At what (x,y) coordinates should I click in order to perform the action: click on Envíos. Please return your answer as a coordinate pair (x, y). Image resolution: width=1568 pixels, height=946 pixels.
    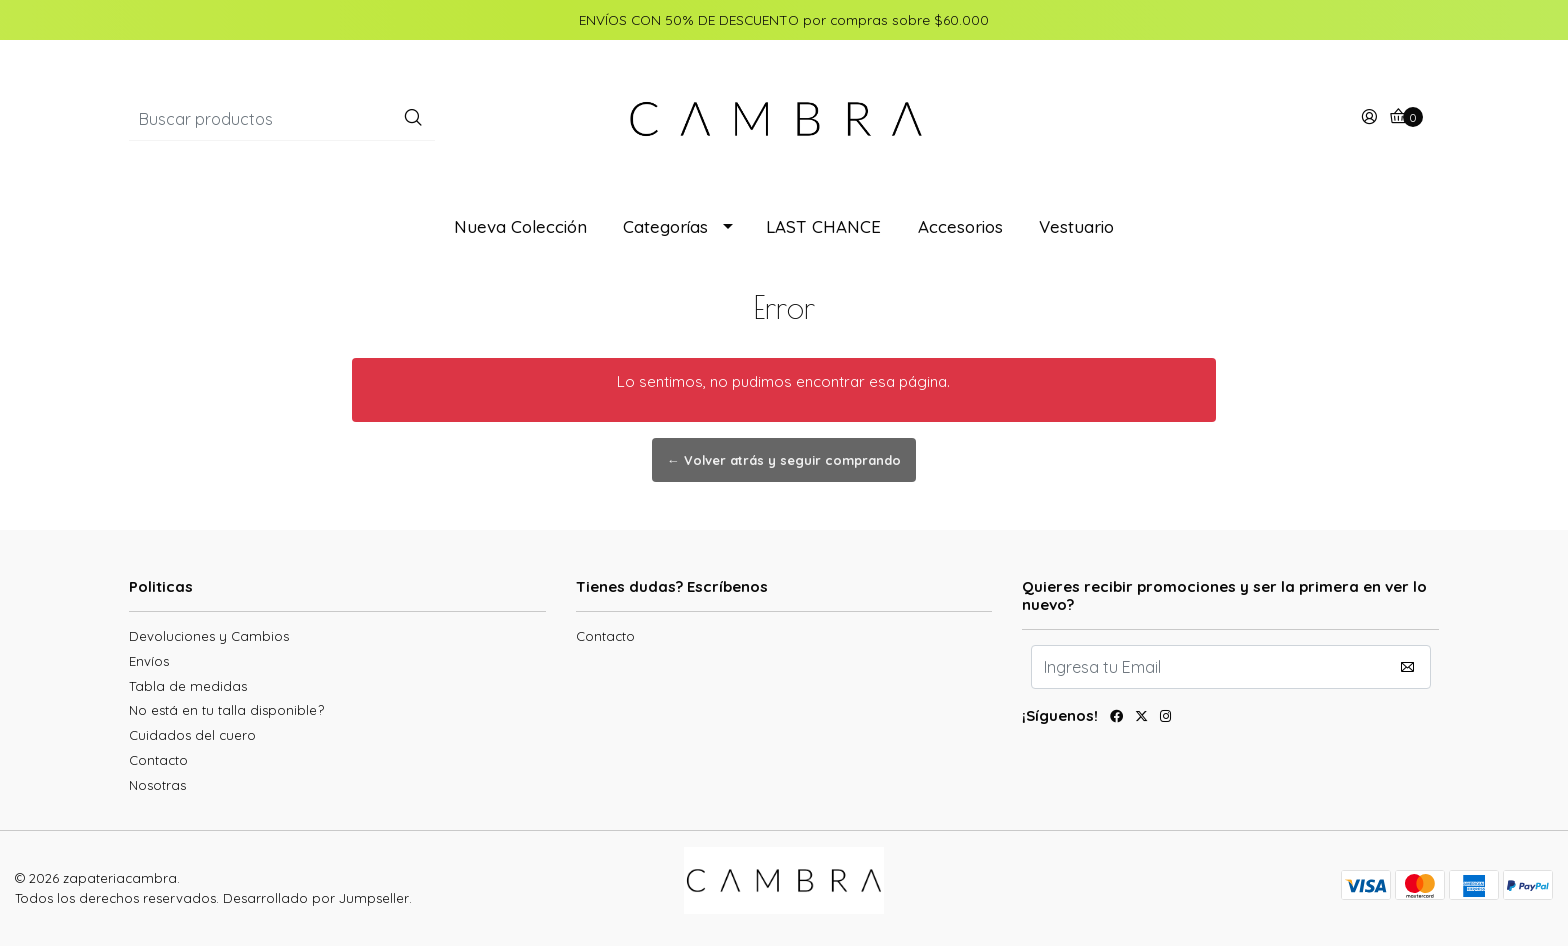
    Looking at the image, I should click on (149, 661).